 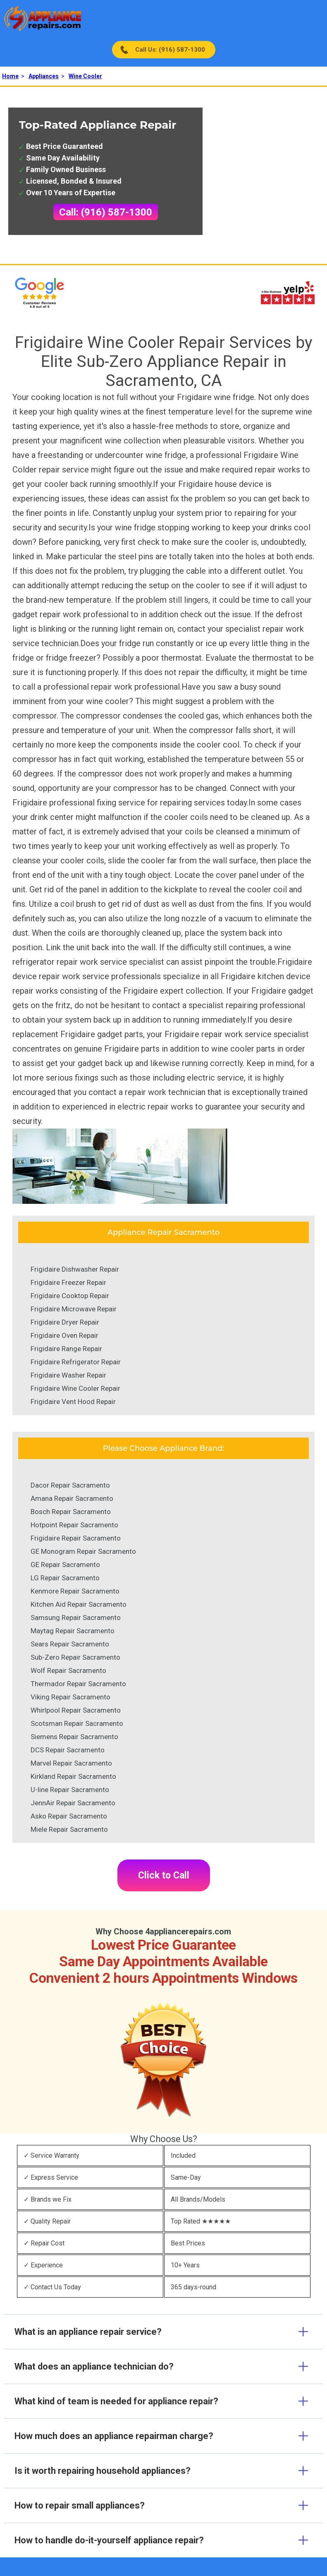 I want to click on Scotsman Repair Sacramento, so click(x=77, y=1723).